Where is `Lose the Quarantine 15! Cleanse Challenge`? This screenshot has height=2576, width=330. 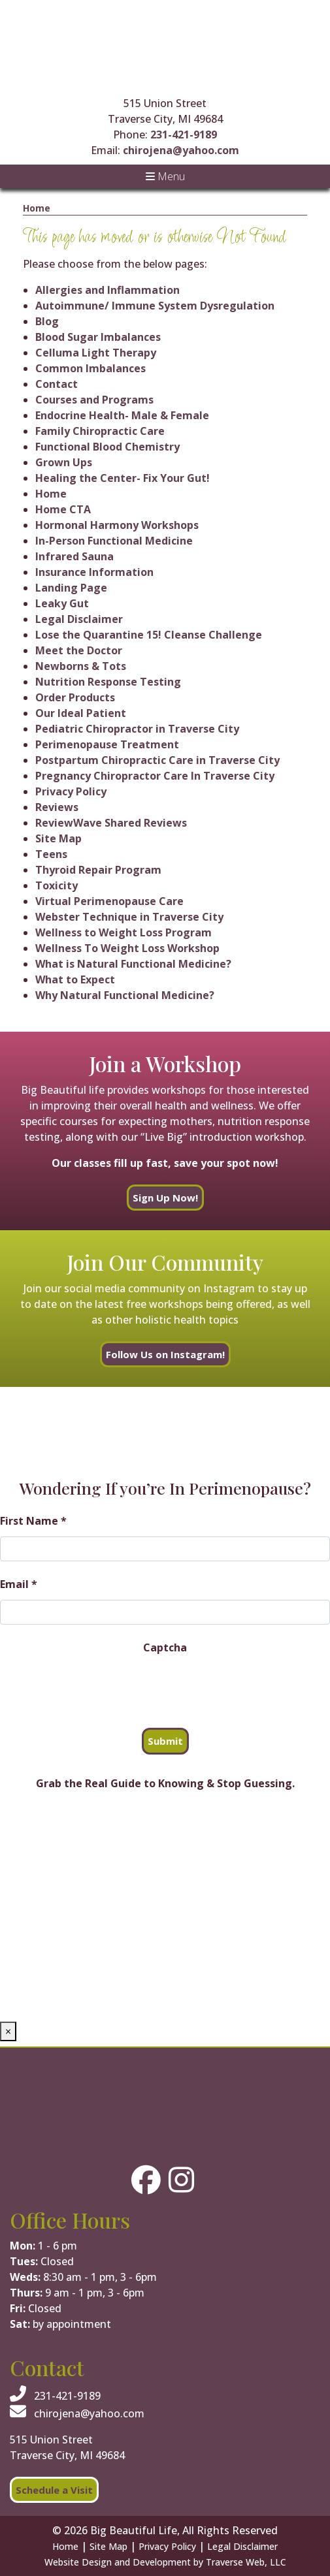 Lose the Quarantine 15! Cleanse Challenge is located at coordinates (148, 635).